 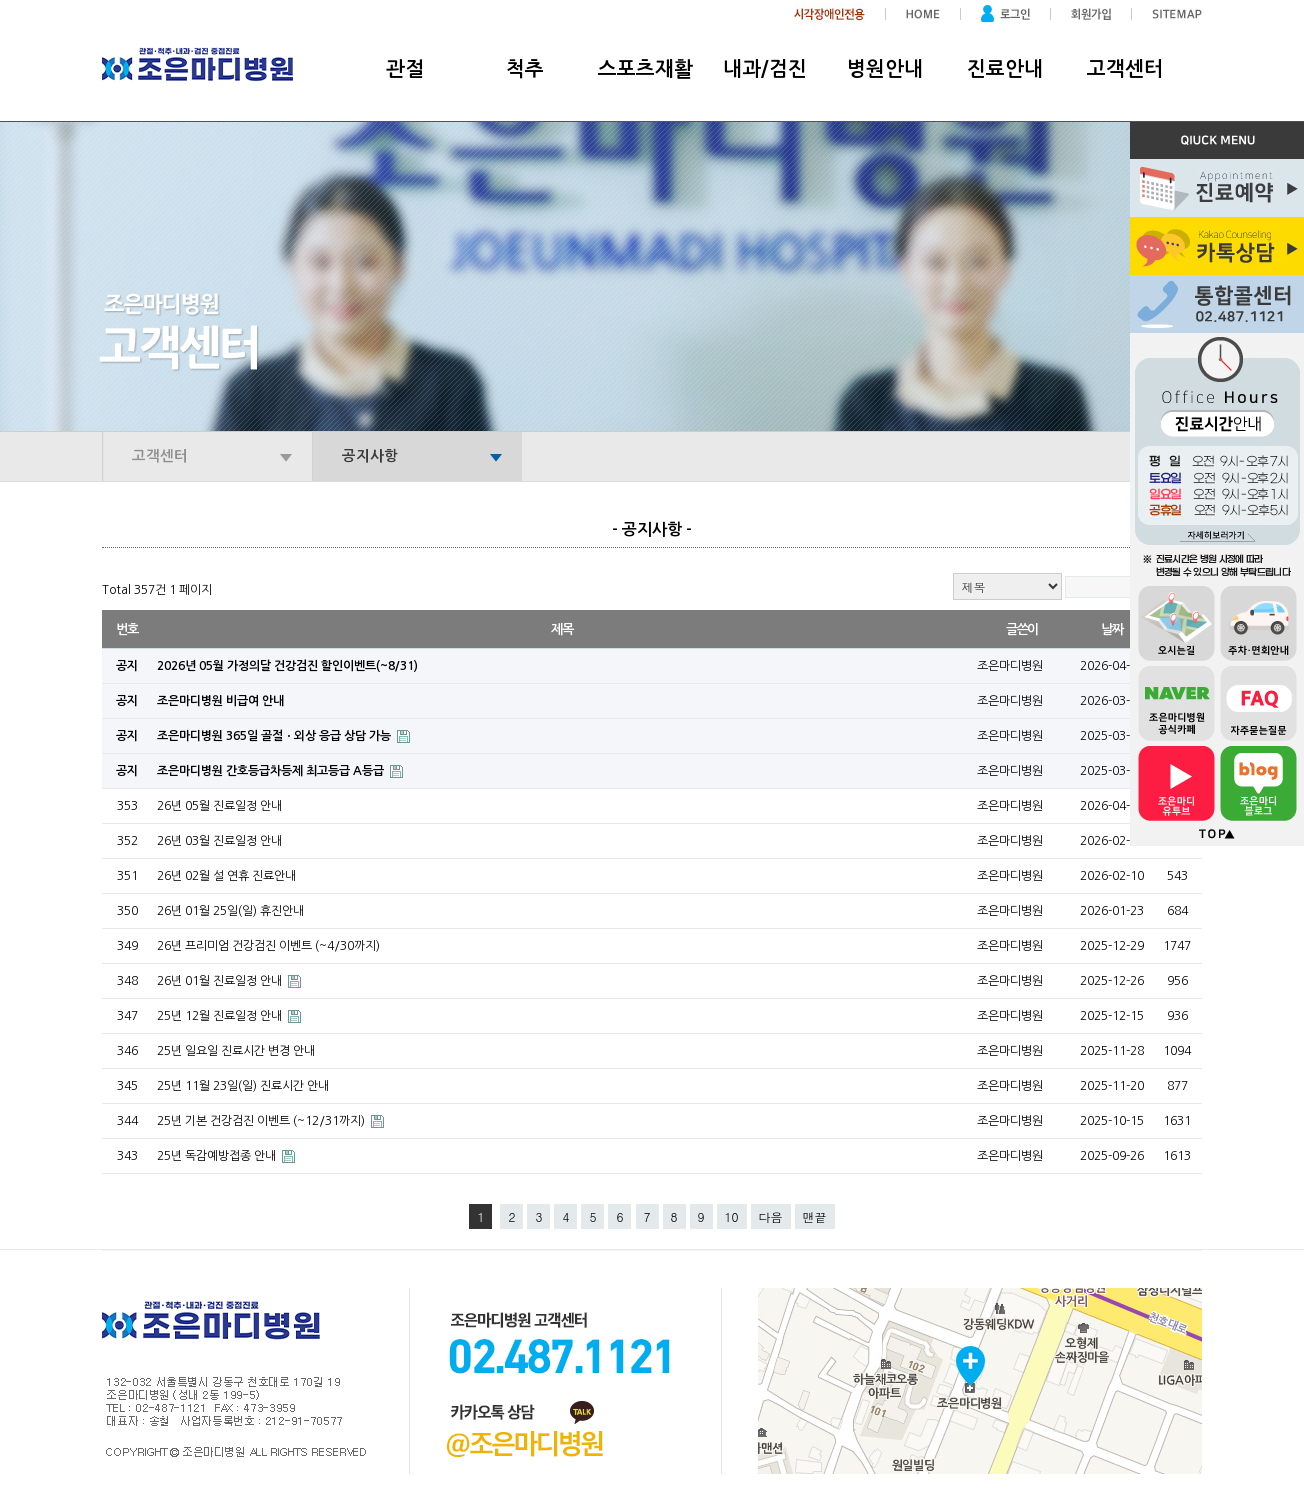 What do you see at coordinates (221, 1016) in the screenshot?
I see `25년 12월 진료일정 안내` at bounding box center [221, 1016].